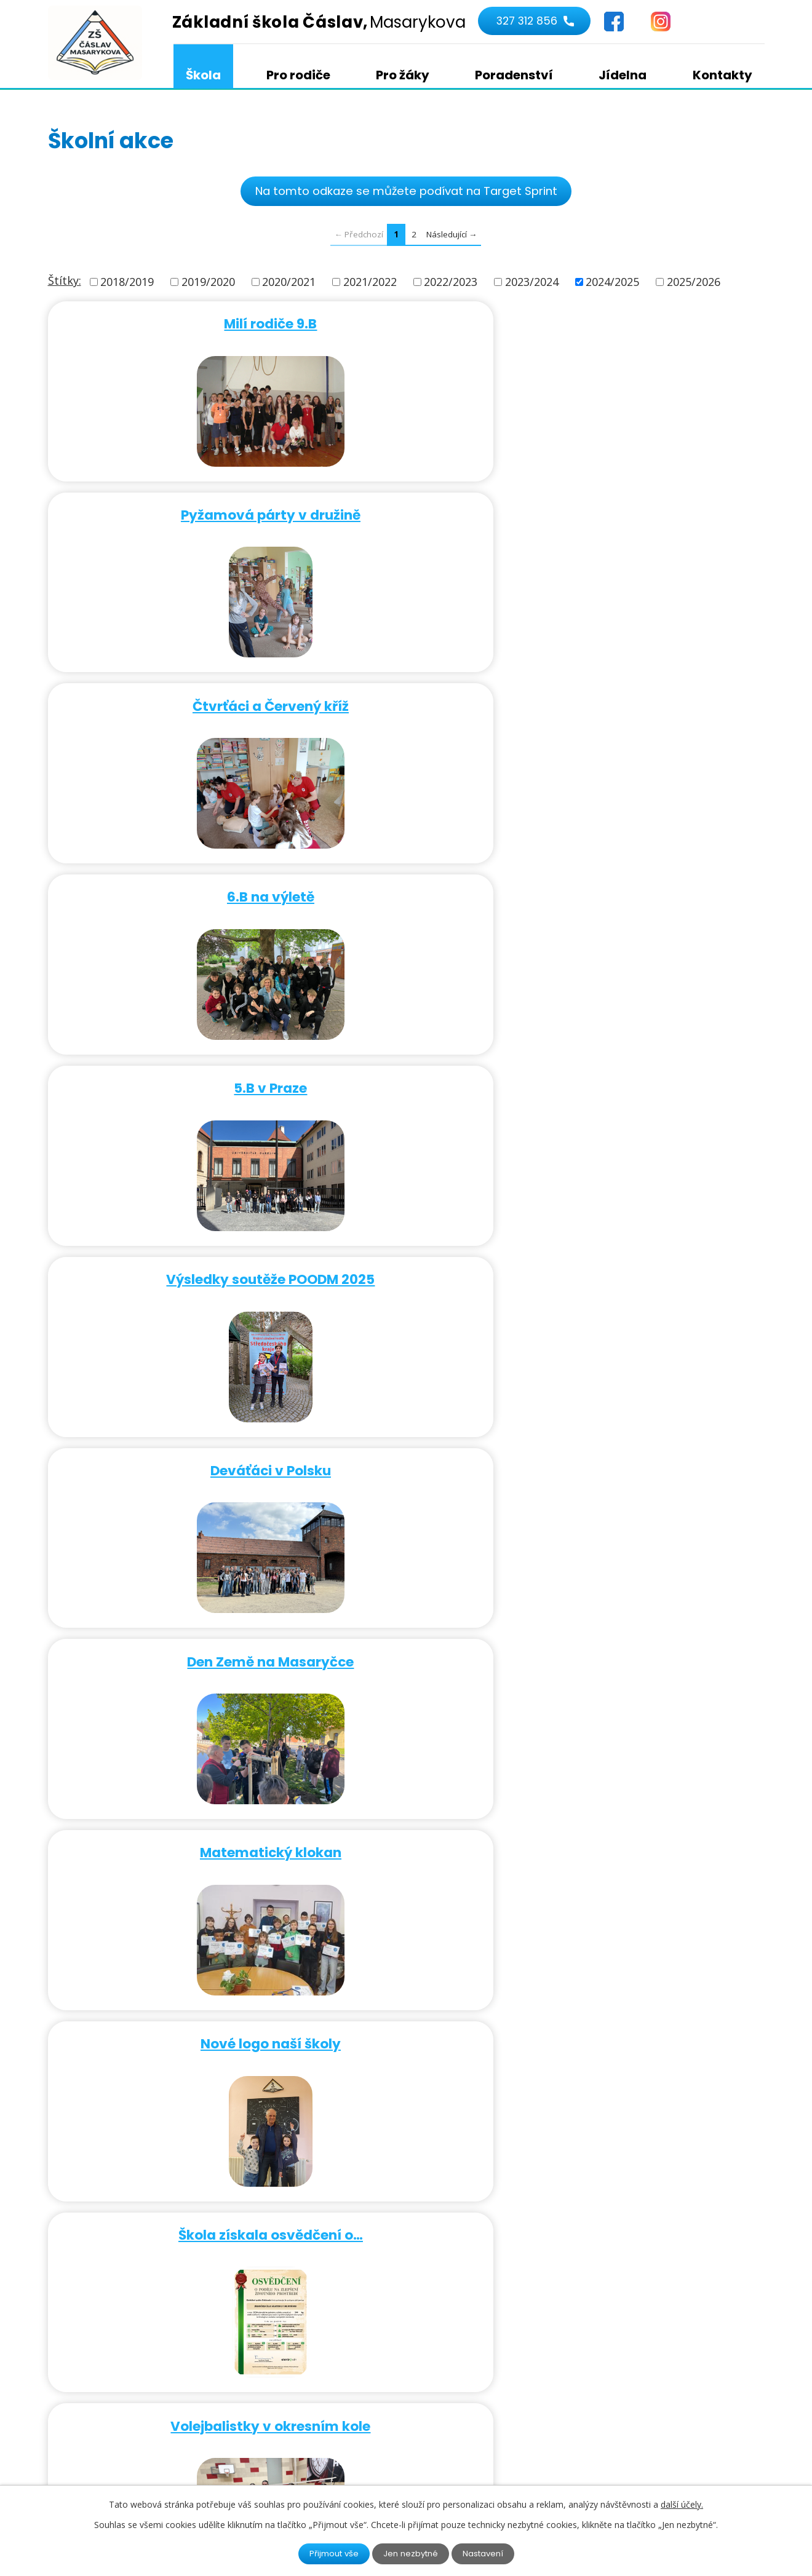 The width and height of the screenshot is (812, 2576). Describe the element at coordinates (370, 282) in the screenshot. I see `2021/2022` at that location.